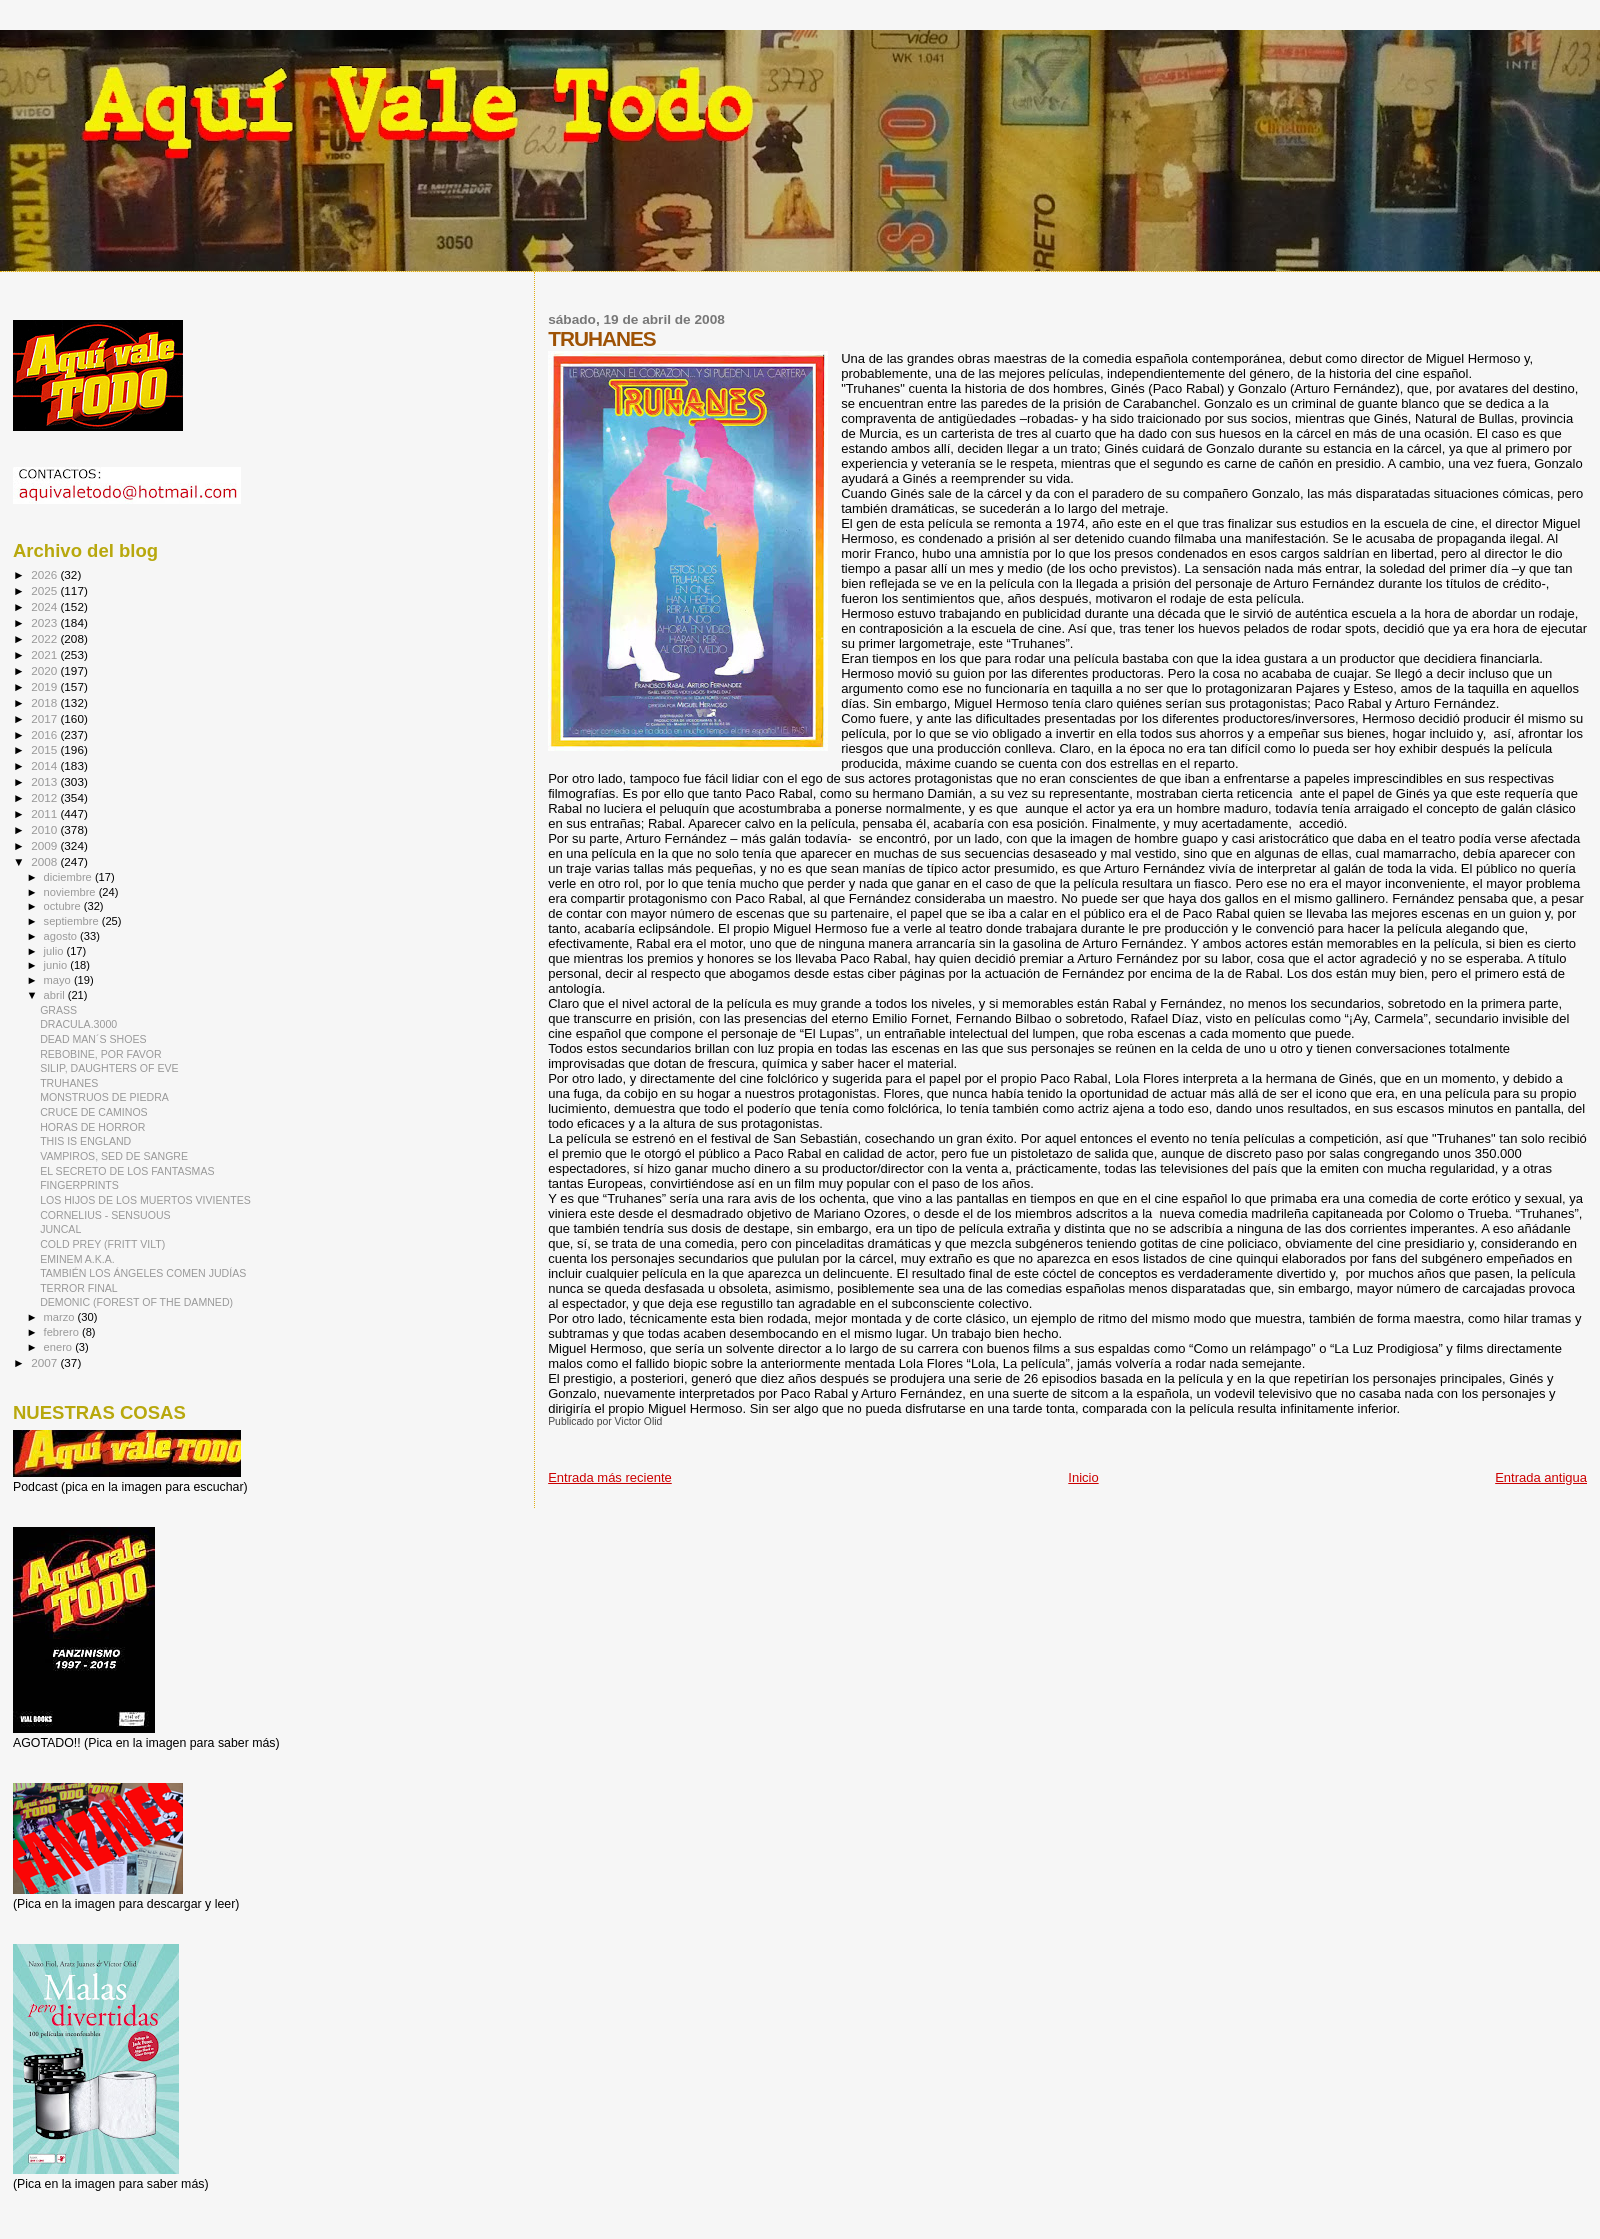  I want to click on abril, so click(56, 995).